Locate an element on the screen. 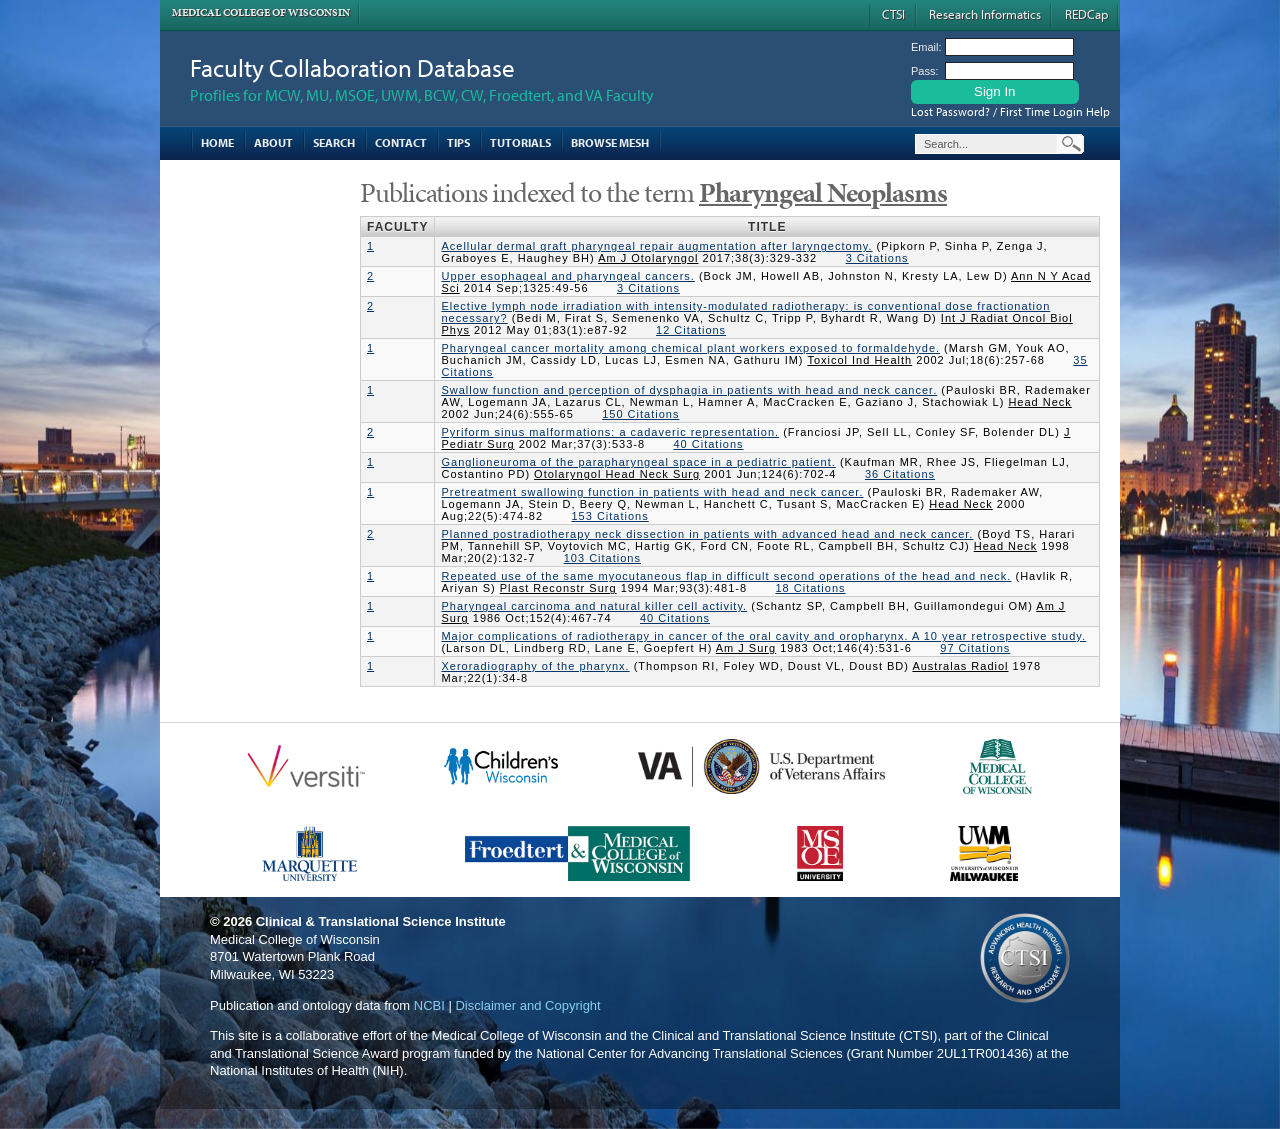 The image size is (1280, 1129). 97 Citations is located at coordinates (975, 648).